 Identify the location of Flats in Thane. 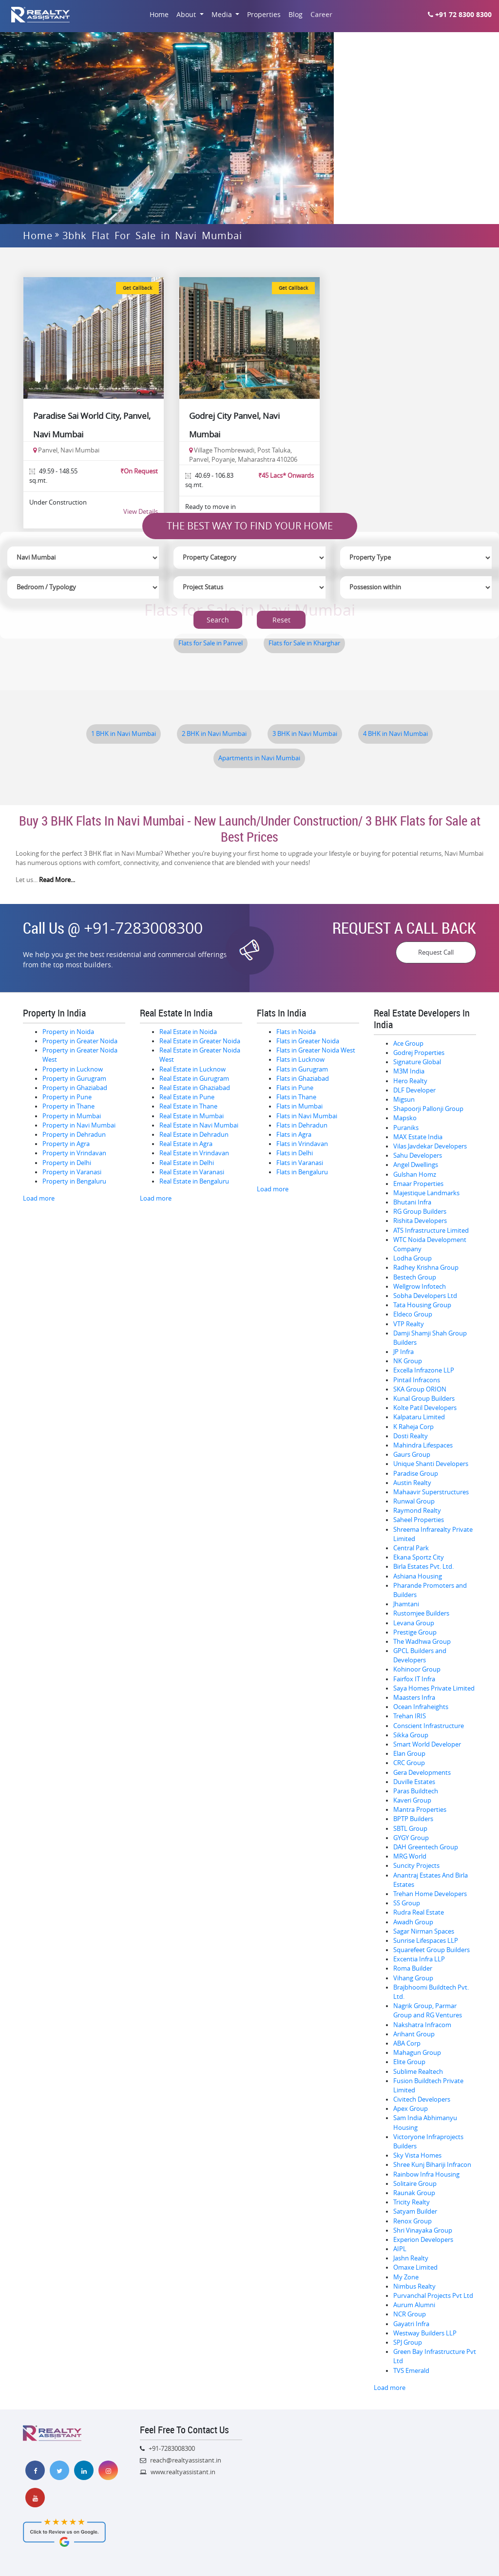
(296, 1097).